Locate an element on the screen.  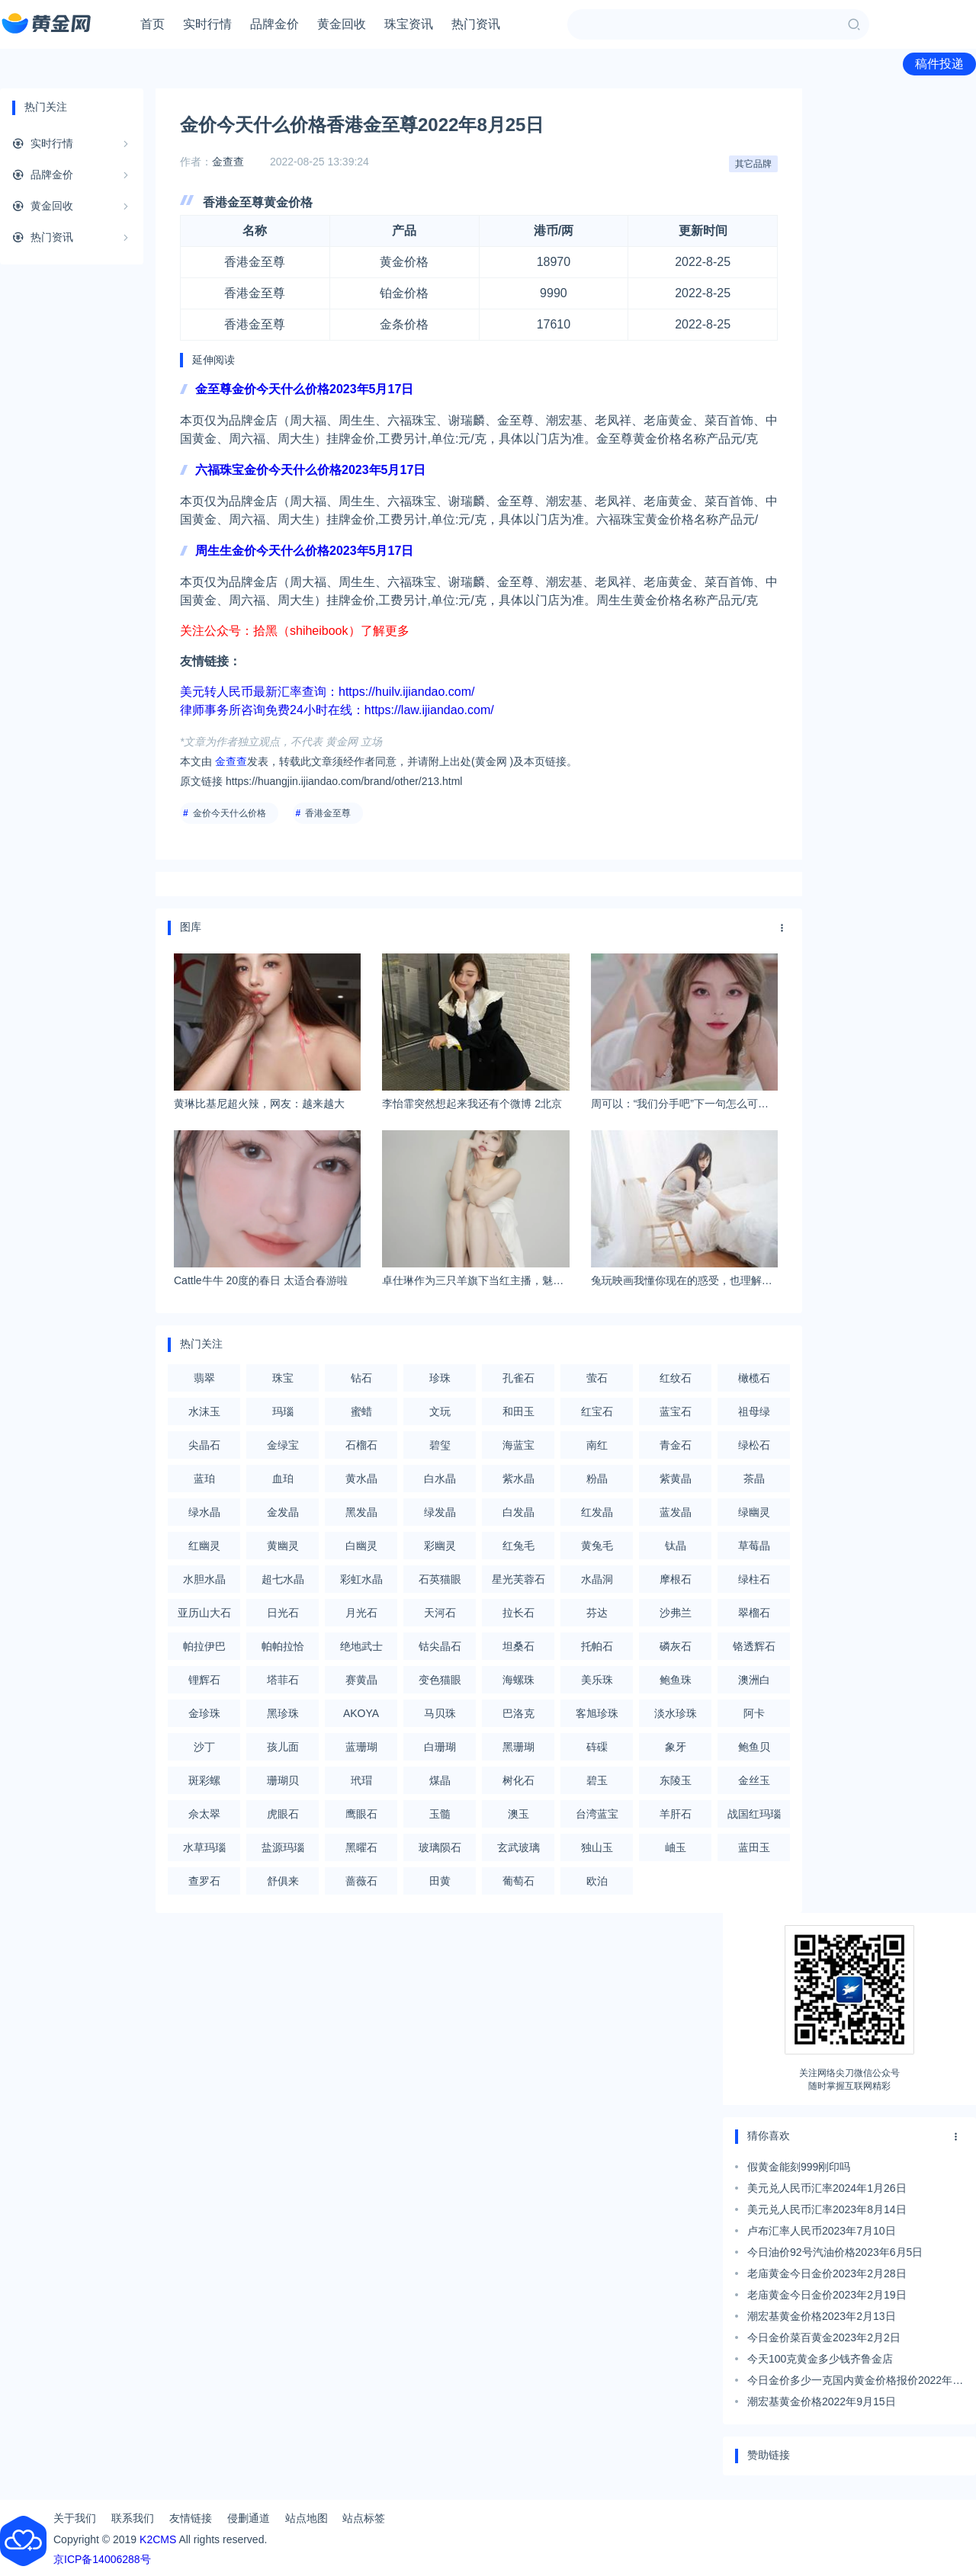
独山玉 is located at coordinates (597, 1847).